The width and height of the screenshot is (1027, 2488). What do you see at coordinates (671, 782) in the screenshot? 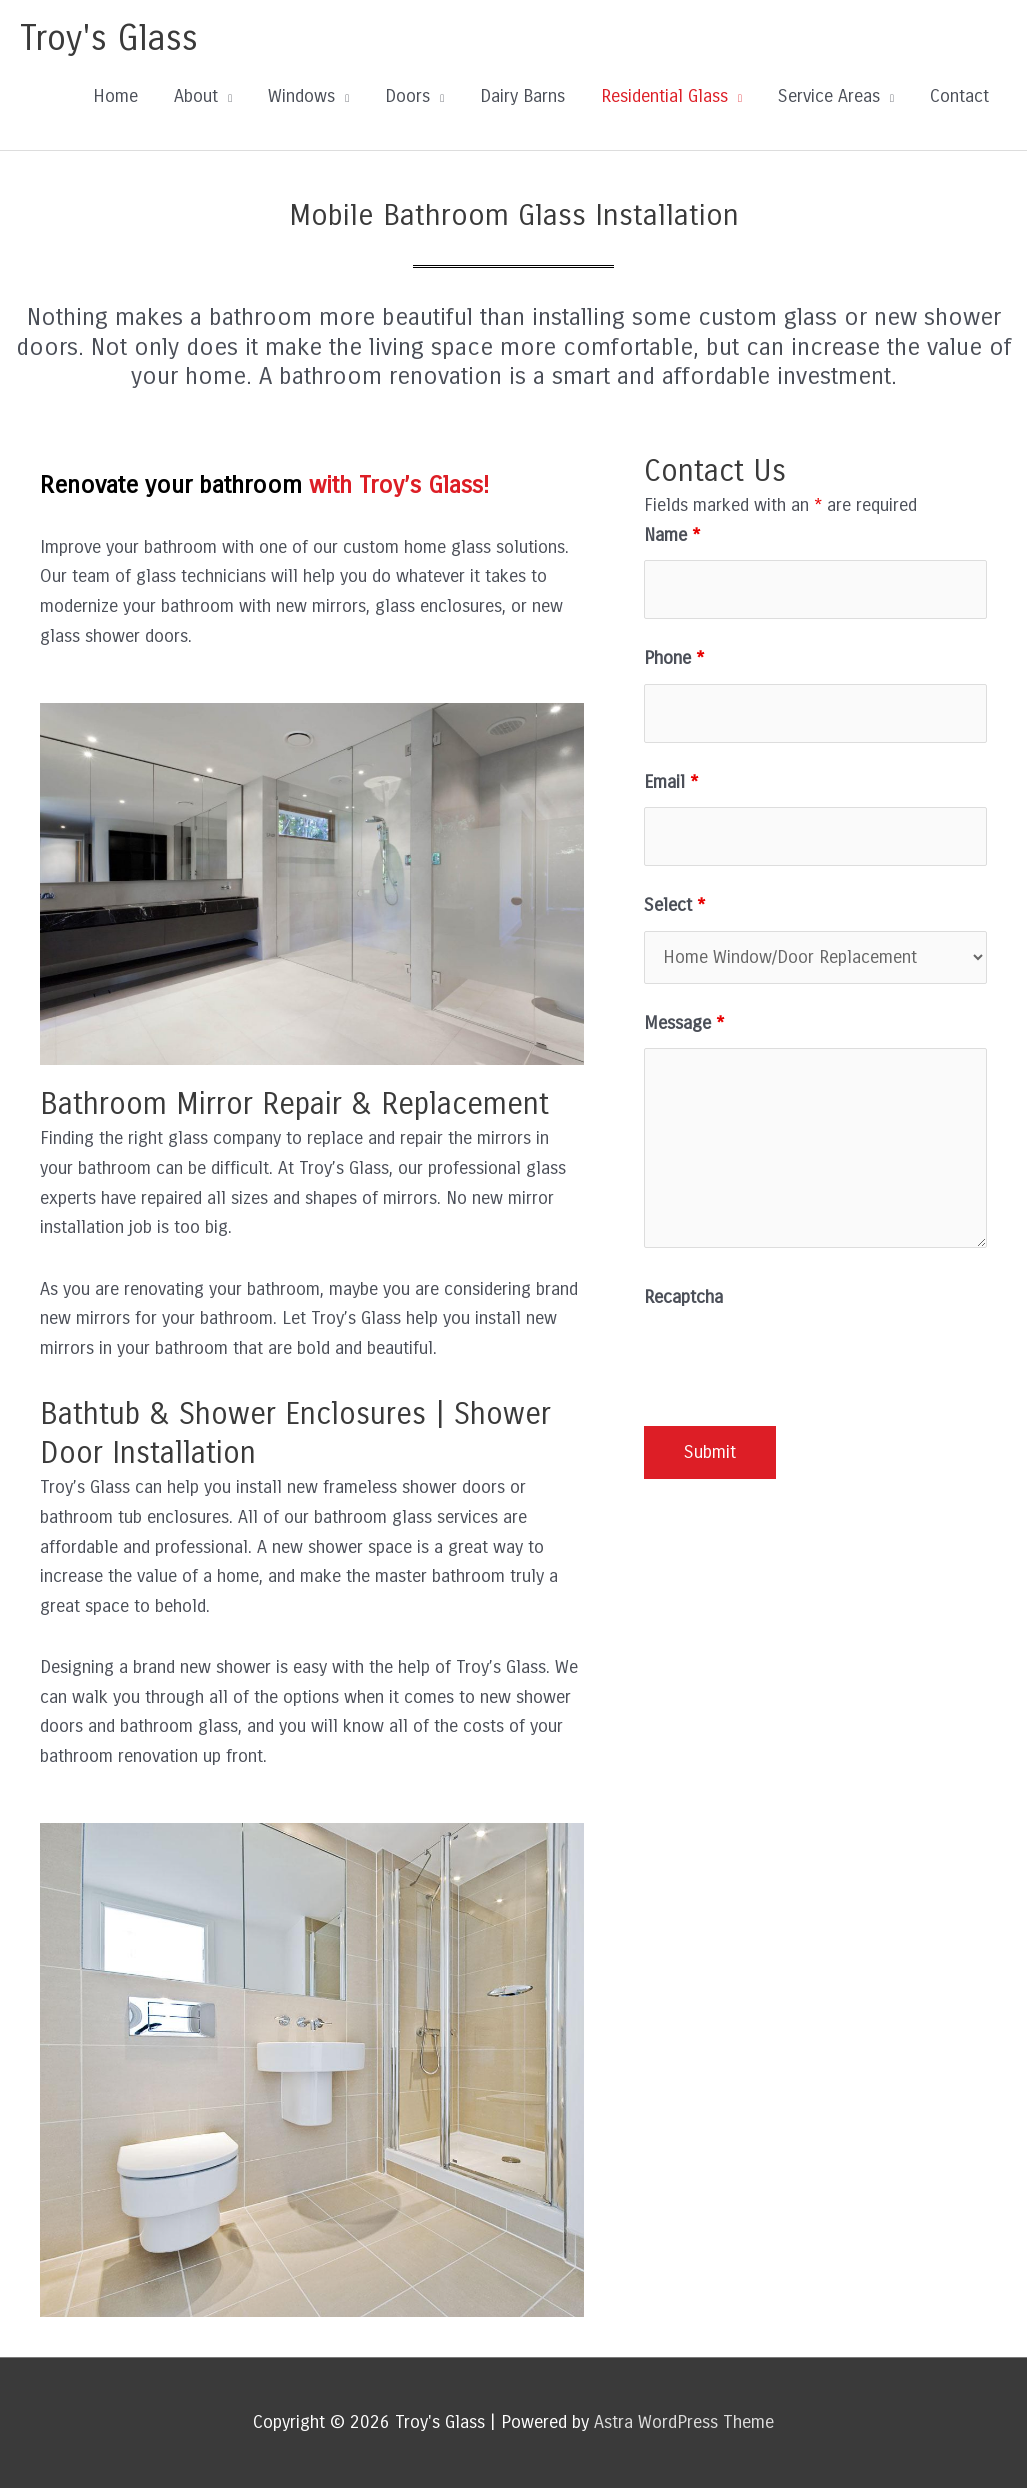
I see `Email` at bounding box center [671, 782].